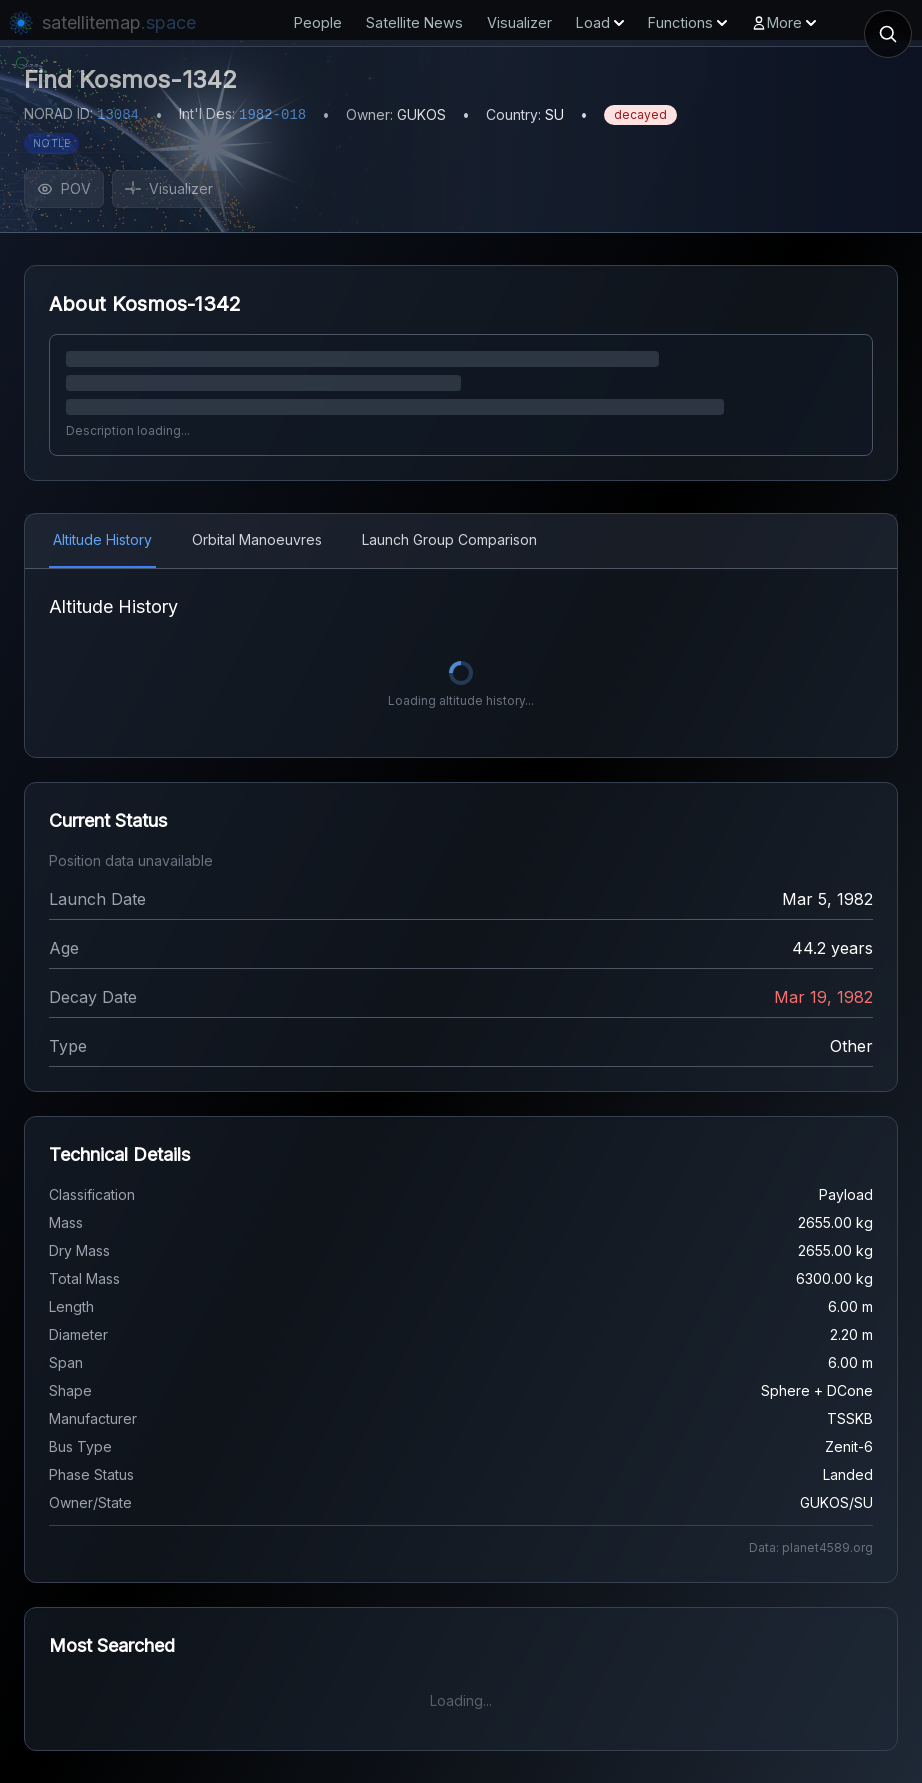  What do you see at coordinates (257, 539) in the screenshot?
I see `Orbital Manoeuvres` at bounding box center [257, 539].